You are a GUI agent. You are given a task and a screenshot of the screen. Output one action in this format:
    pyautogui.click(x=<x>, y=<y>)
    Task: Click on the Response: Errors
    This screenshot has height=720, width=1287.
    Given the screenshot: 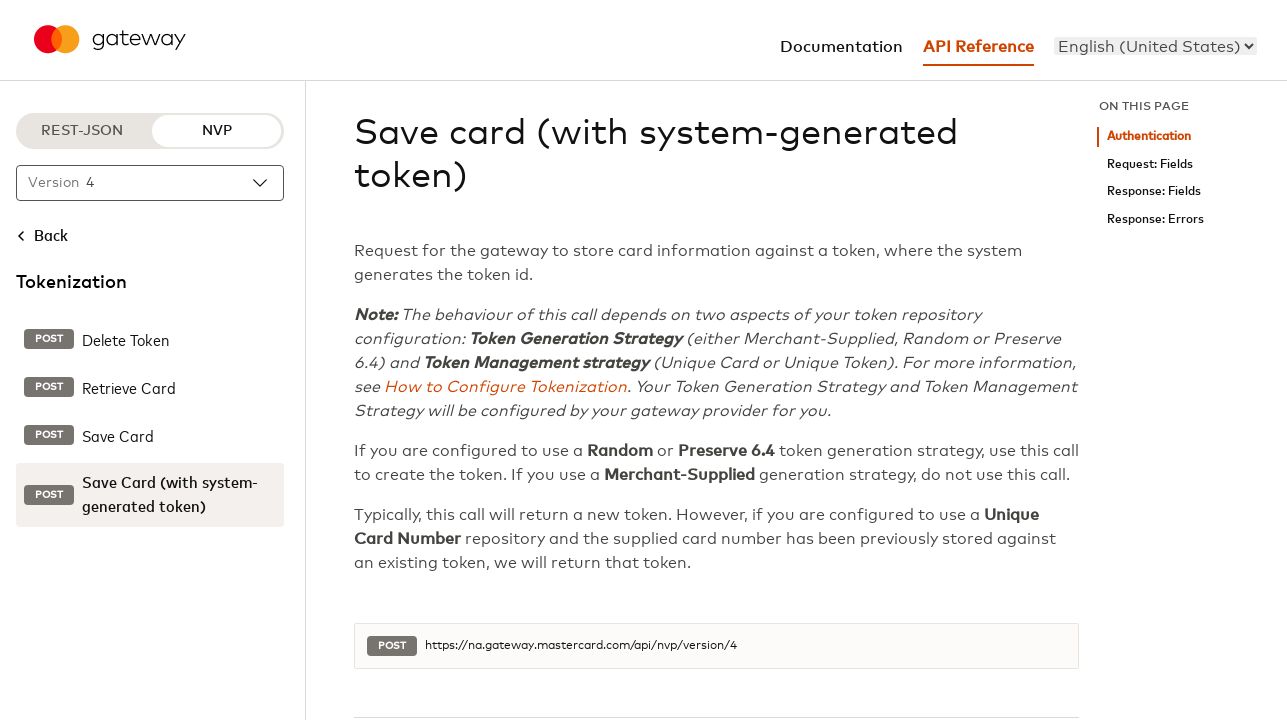 What is the action you would take?
    pyautogui.click(x=1155, y=219)
    